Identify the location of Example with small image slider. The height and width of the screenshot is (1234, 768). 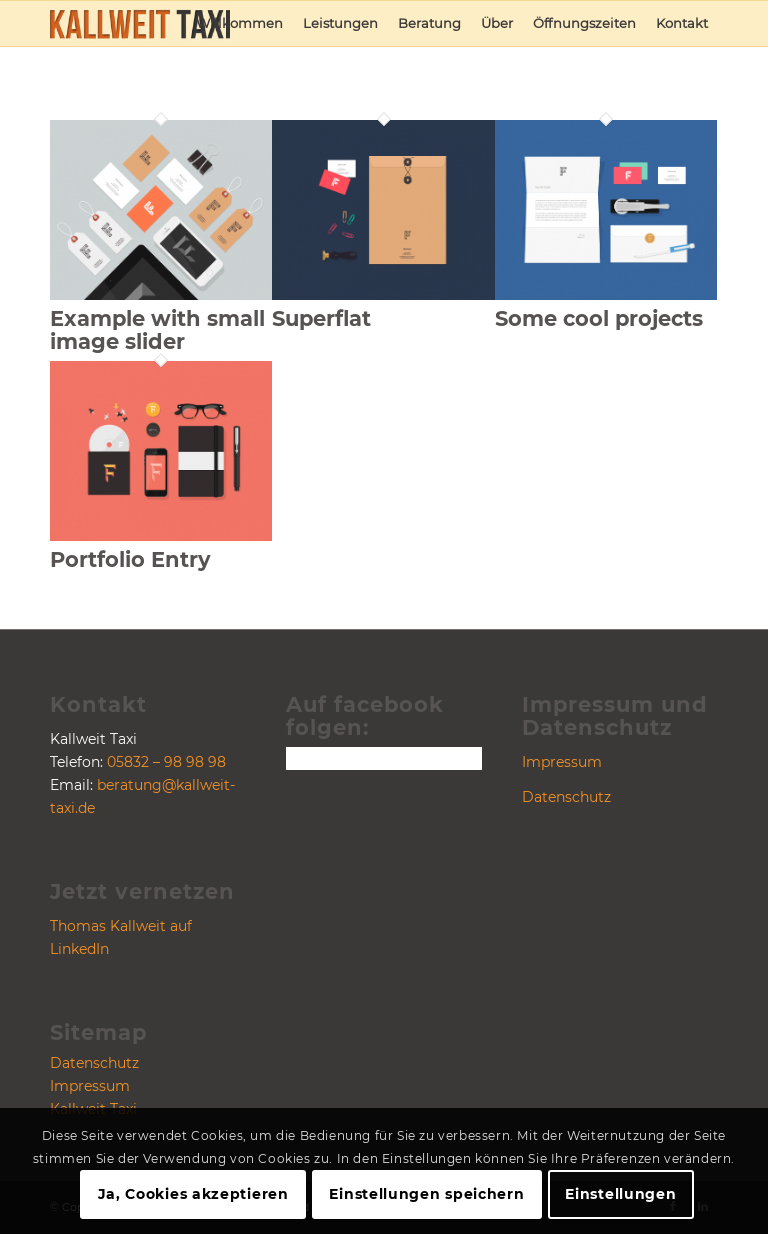
(157, 330).